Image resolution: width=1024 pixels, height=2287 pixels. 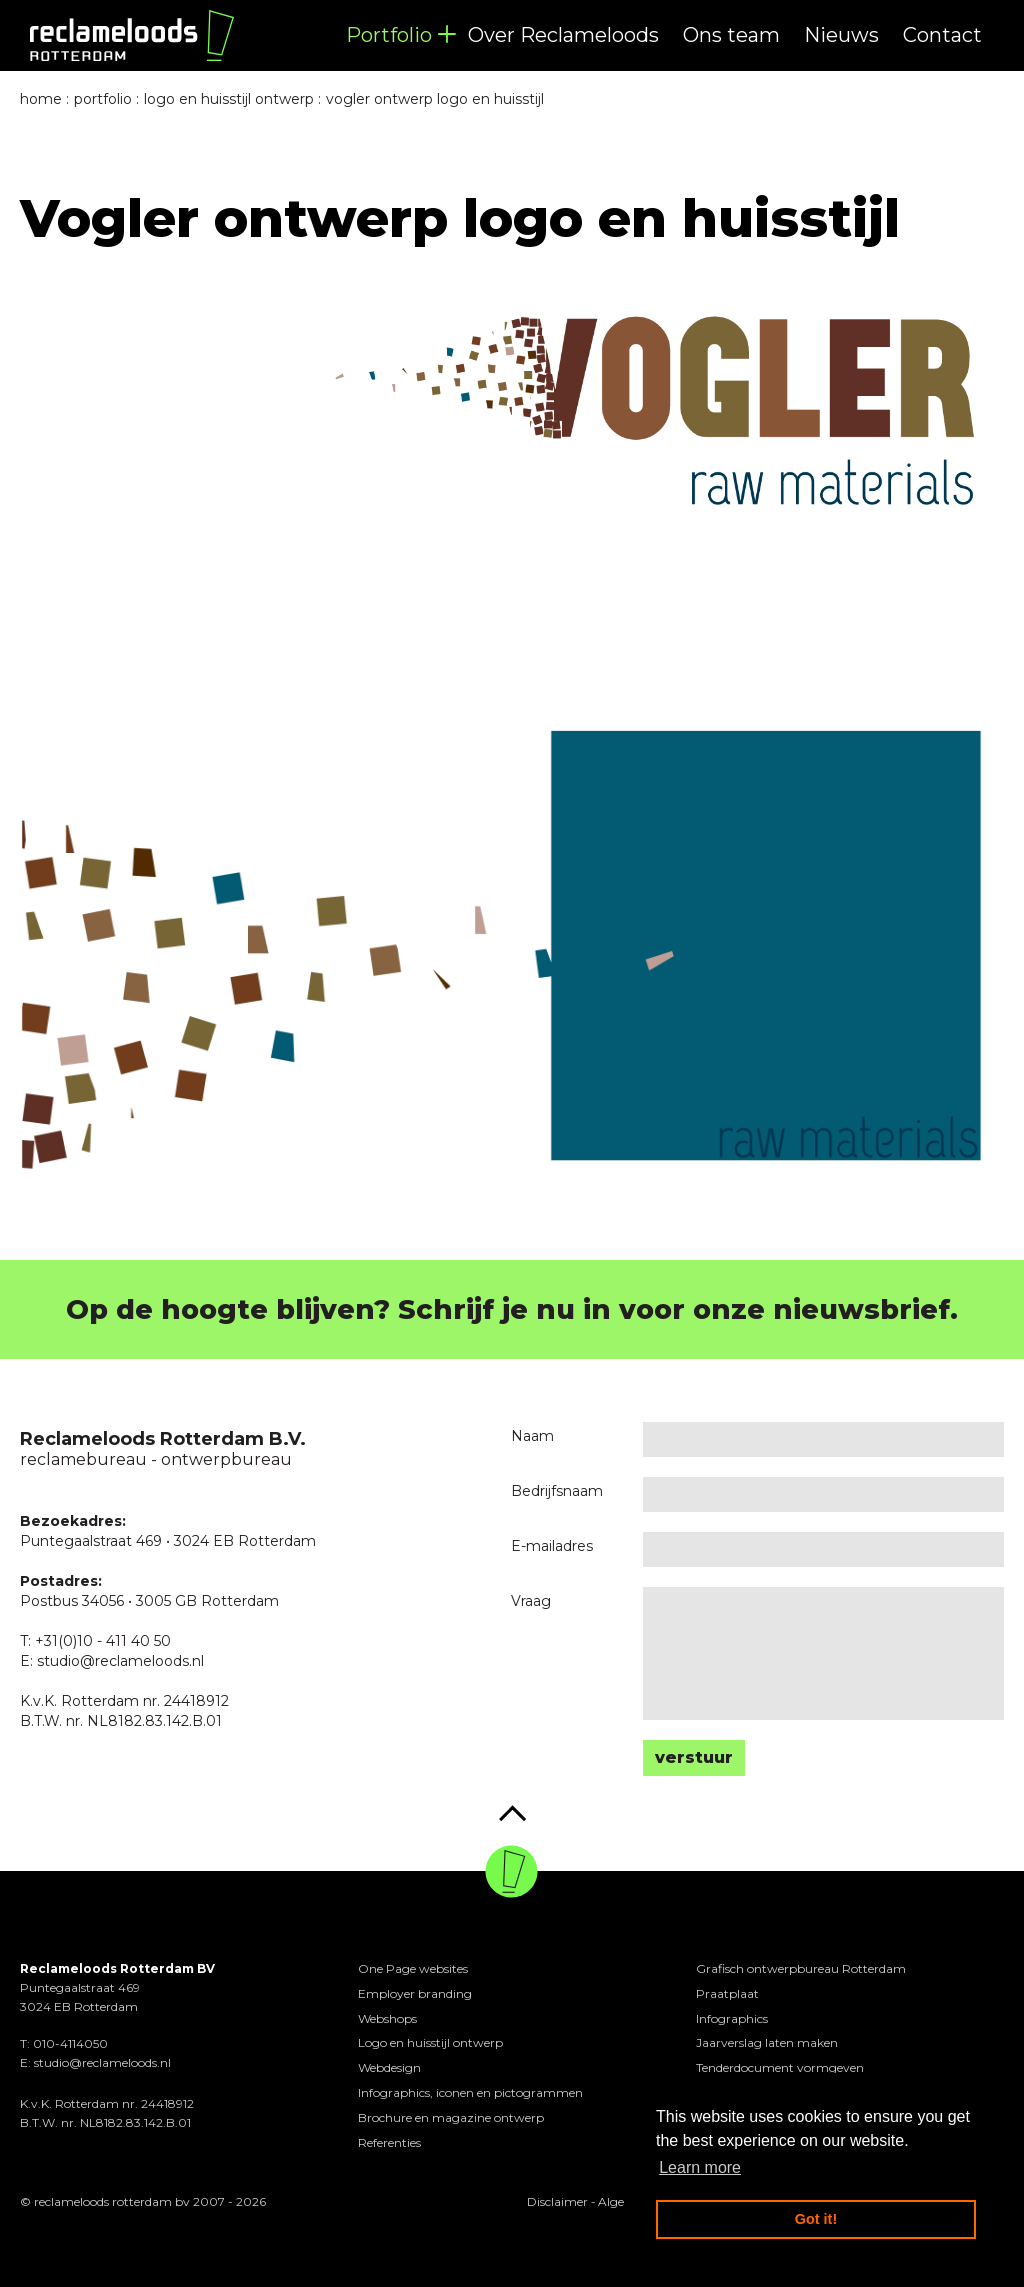 What do you see at coordinates (552, 1546) in the screenshot?
I see `E-mailadres` at bounding box center [552, 1546].